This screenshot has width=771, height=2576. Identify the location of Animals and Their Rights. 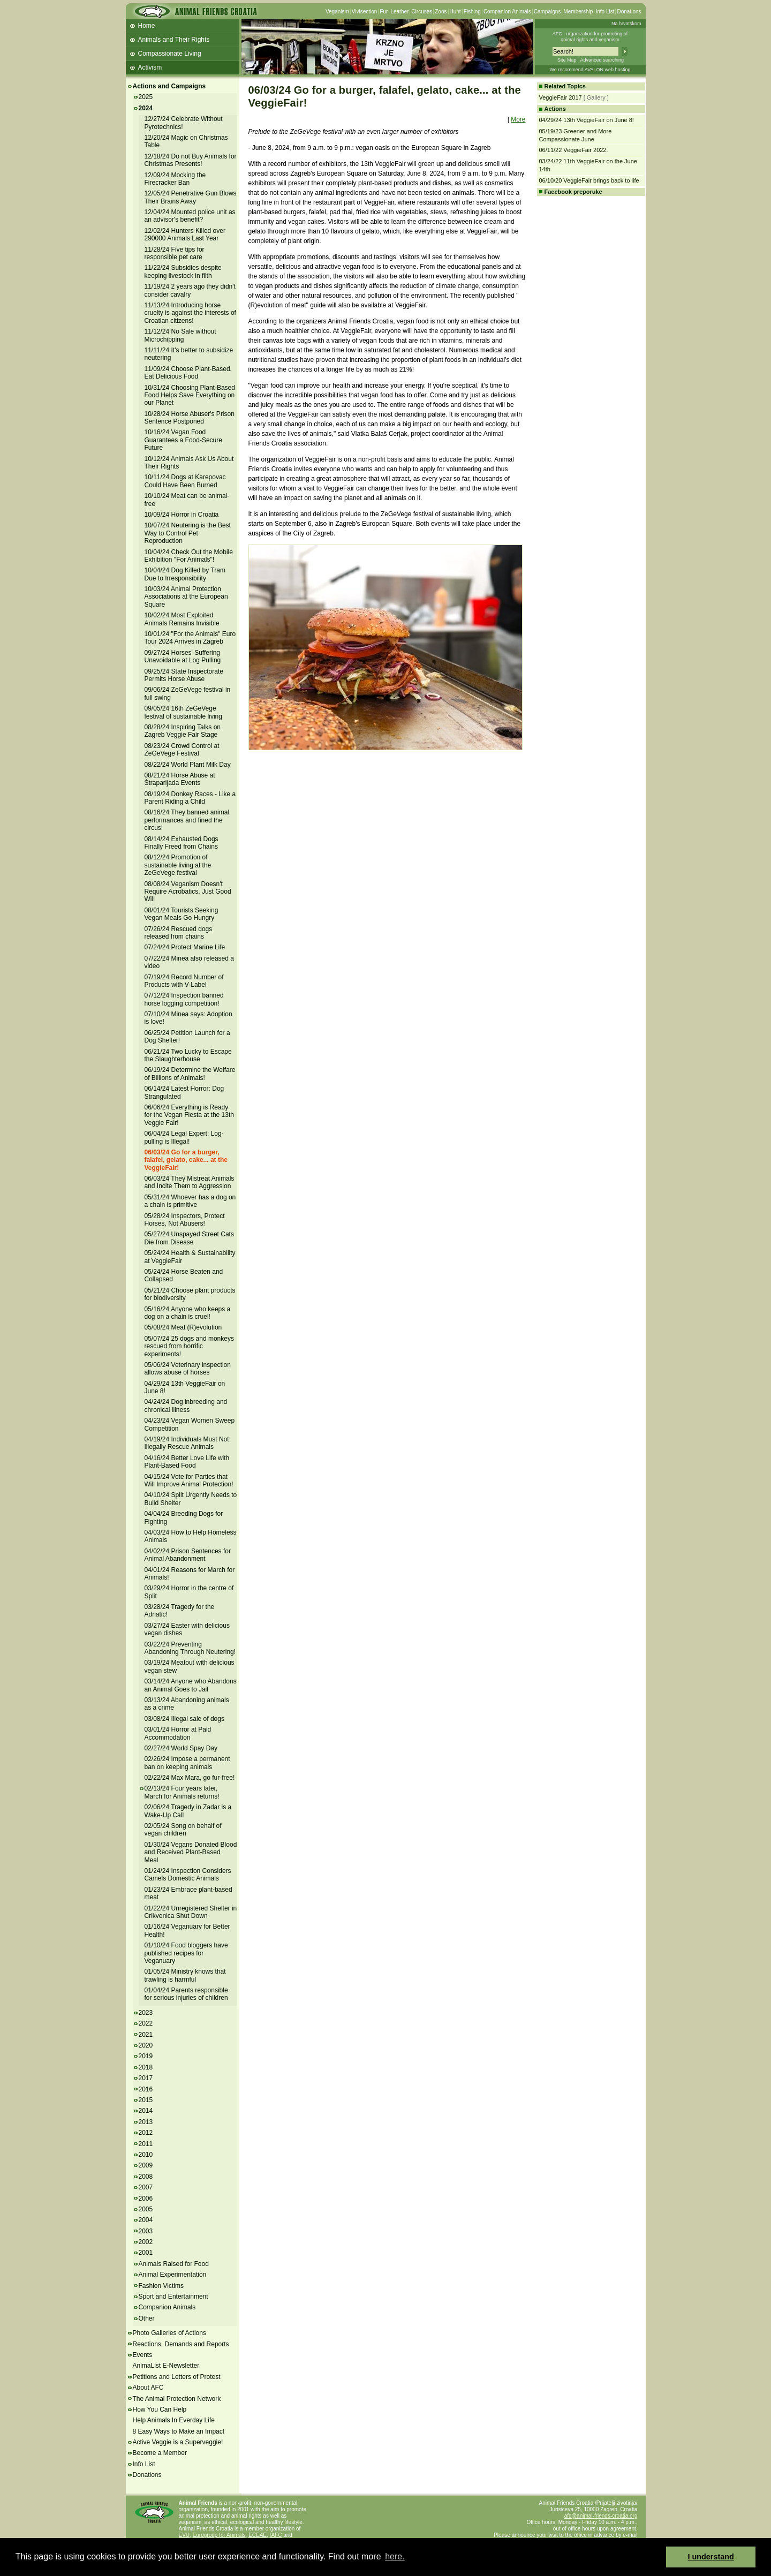
(174, 39).